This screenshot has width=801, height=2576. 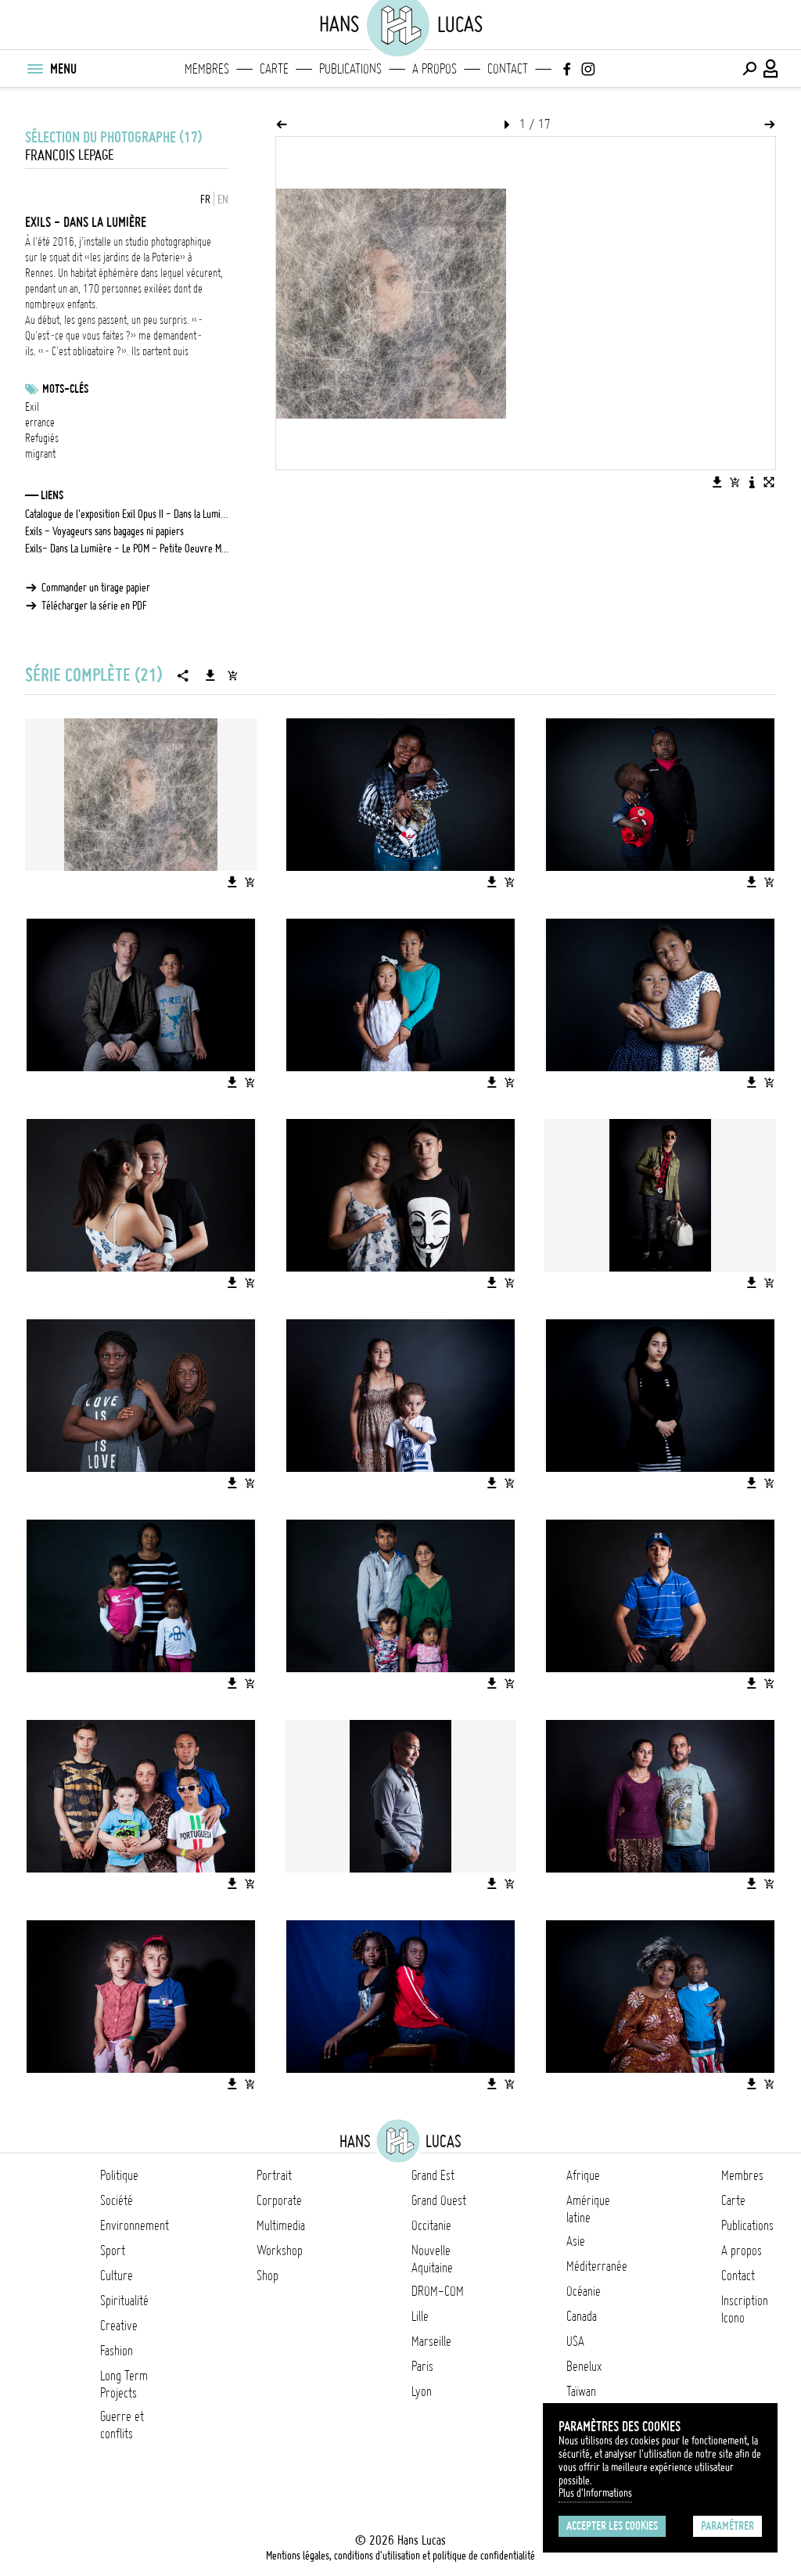 I want to click on Paramétrer, so click(x=727, y=2526).